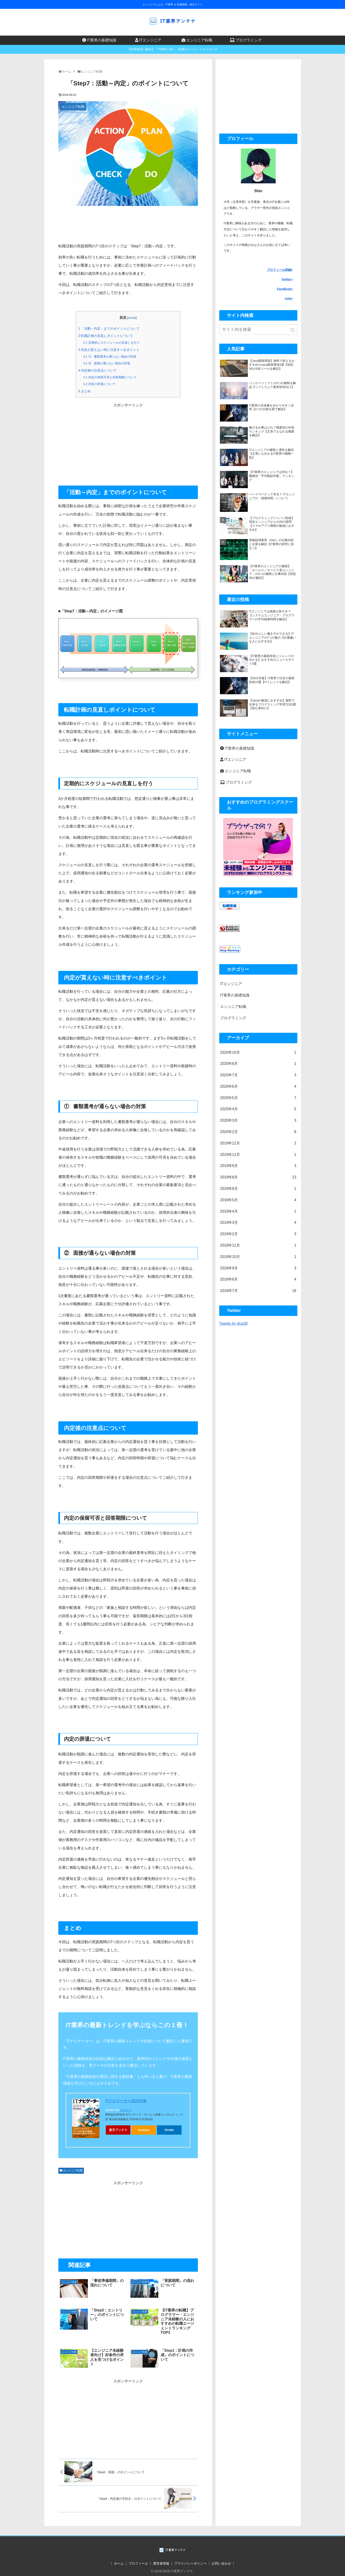 The height and width of the screenshot is (2576, 345). What do you see at coordinates (169, 2130) in the screenshot?
I see `Kindle` at bounding box center [169, 2130].